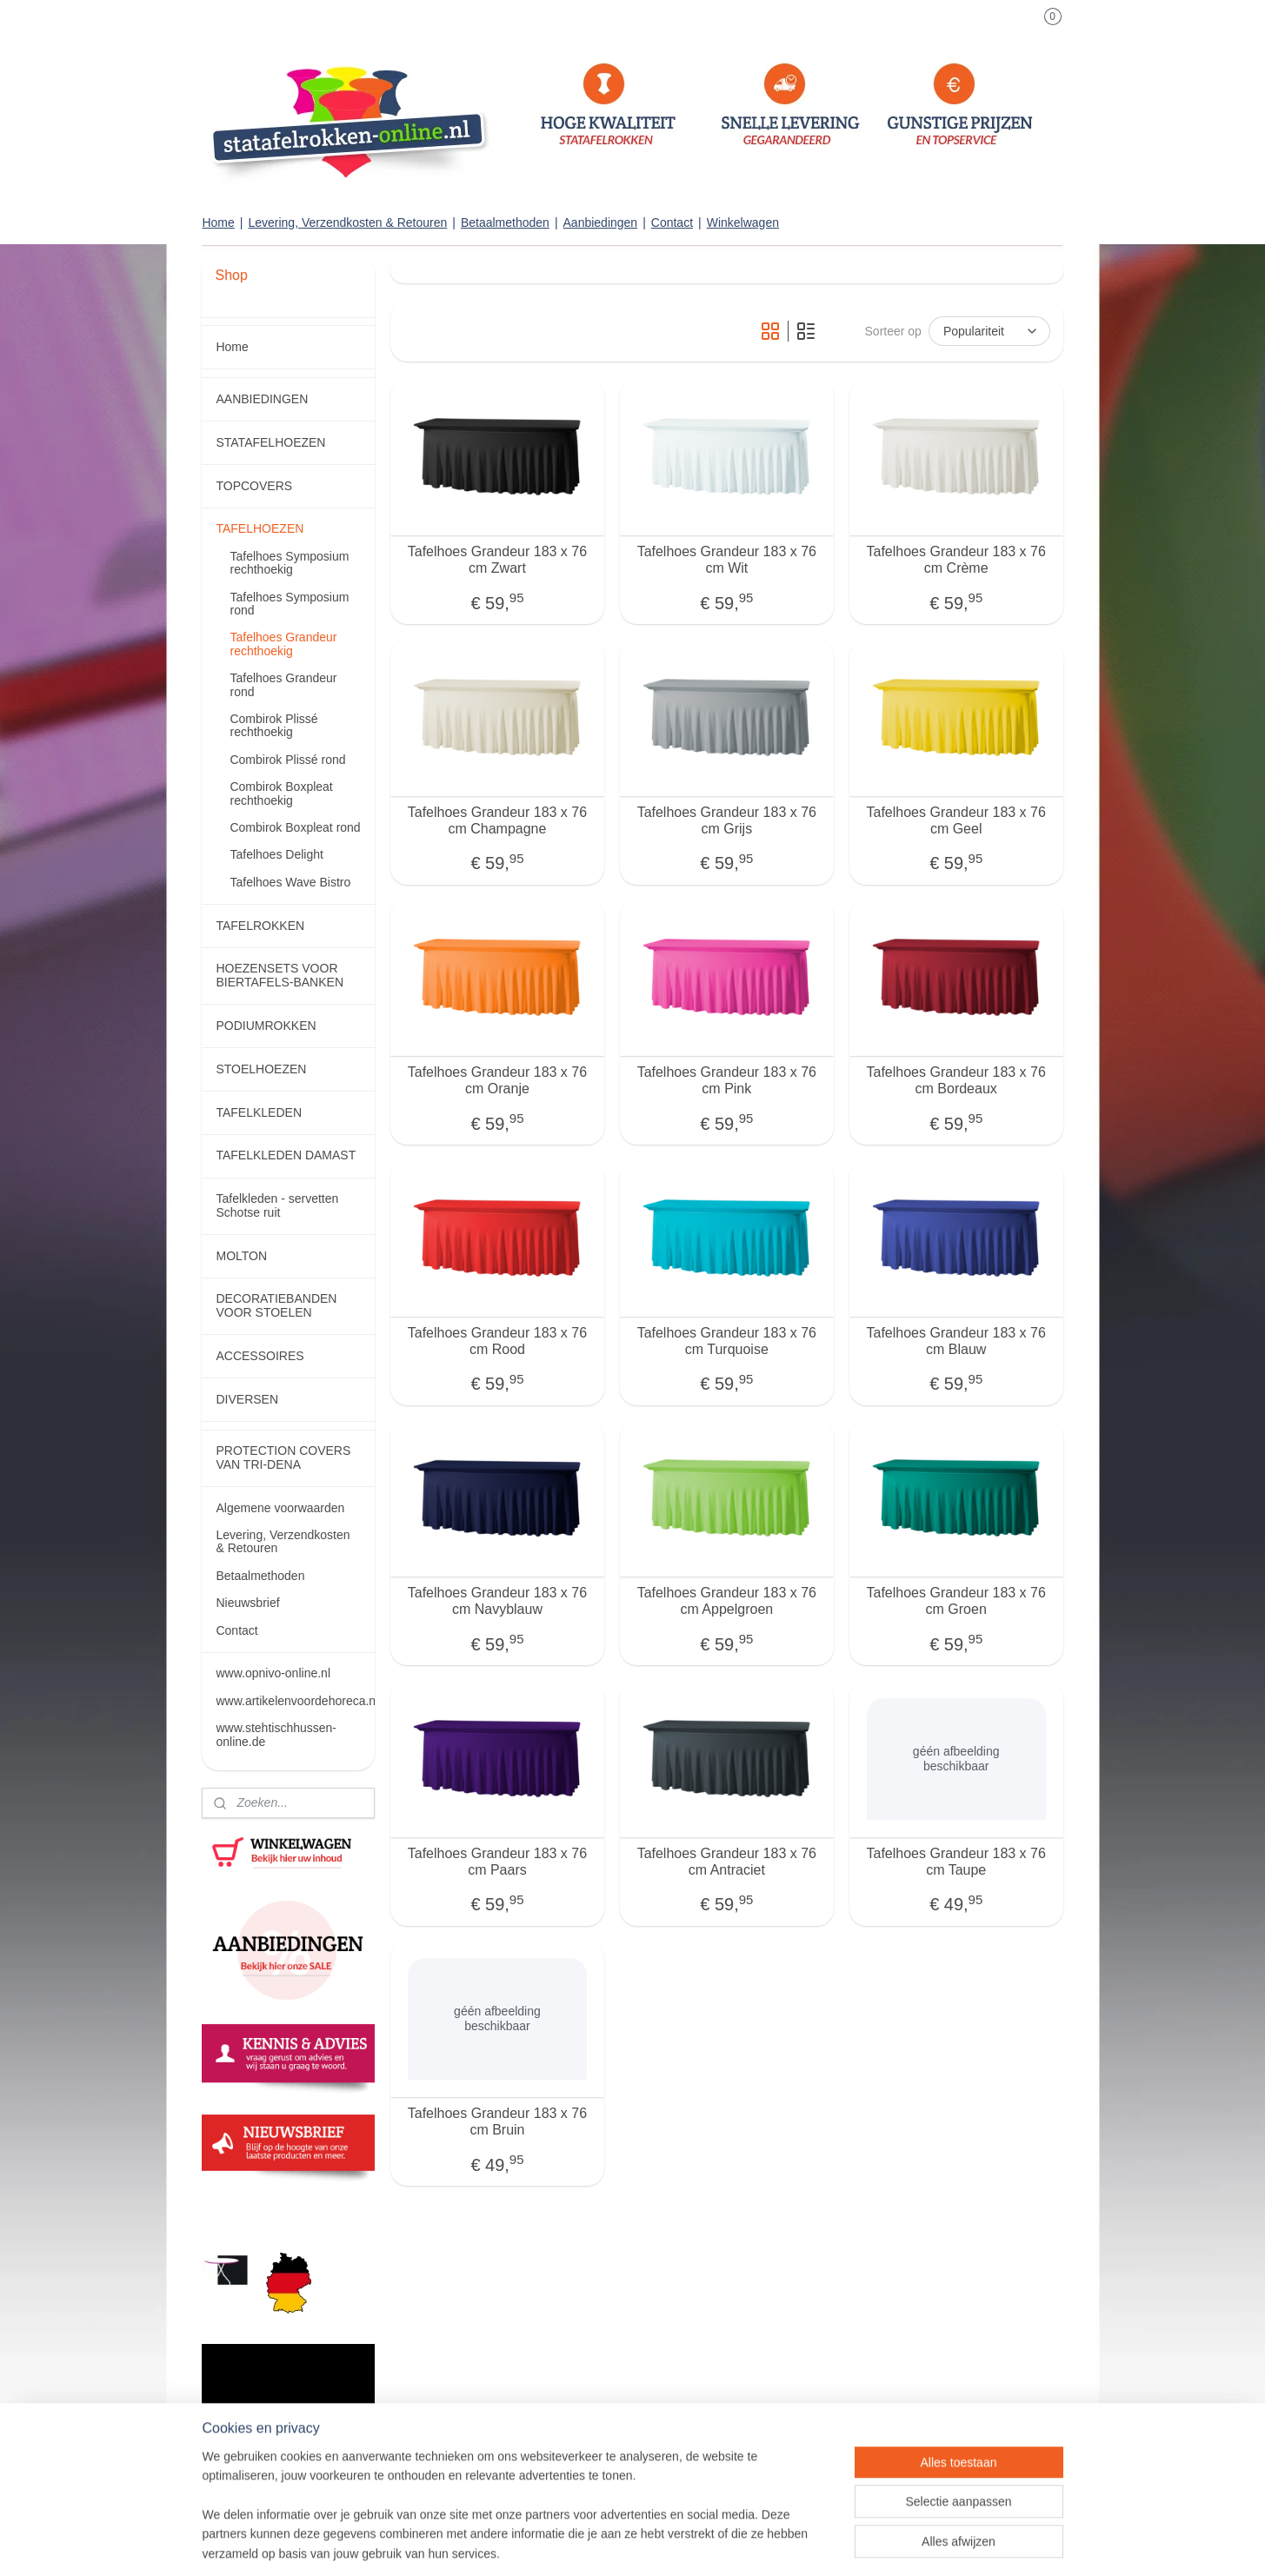  Describe the element at coordinates (955, 1080) in the screenshot. I see `Tafelhoes Grandeur 183 x 76 cm Bordeaux` at that location.